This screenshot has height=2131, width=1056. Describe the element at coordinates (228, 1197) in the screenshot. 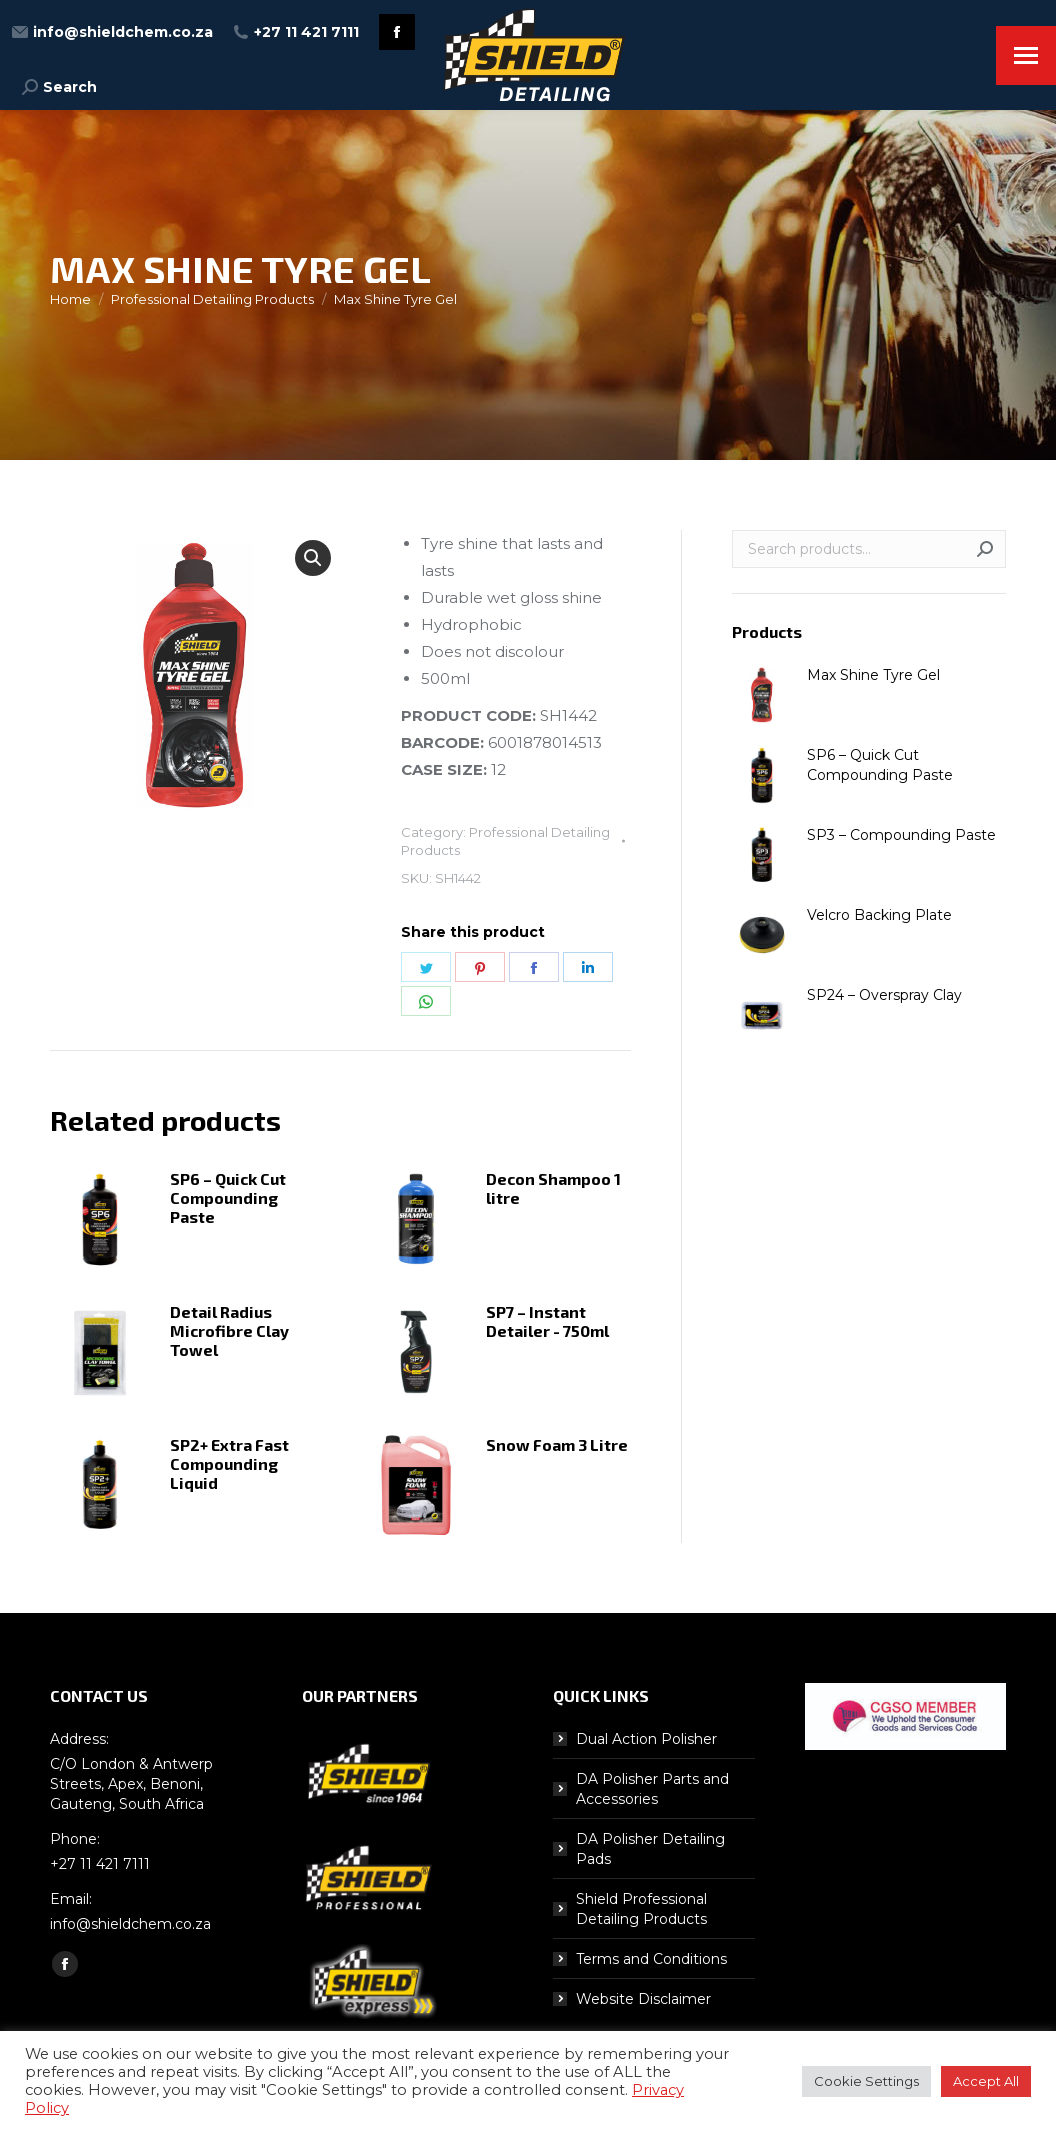

I see `SP6 – Quick Cut Compounding Paste` at that location.